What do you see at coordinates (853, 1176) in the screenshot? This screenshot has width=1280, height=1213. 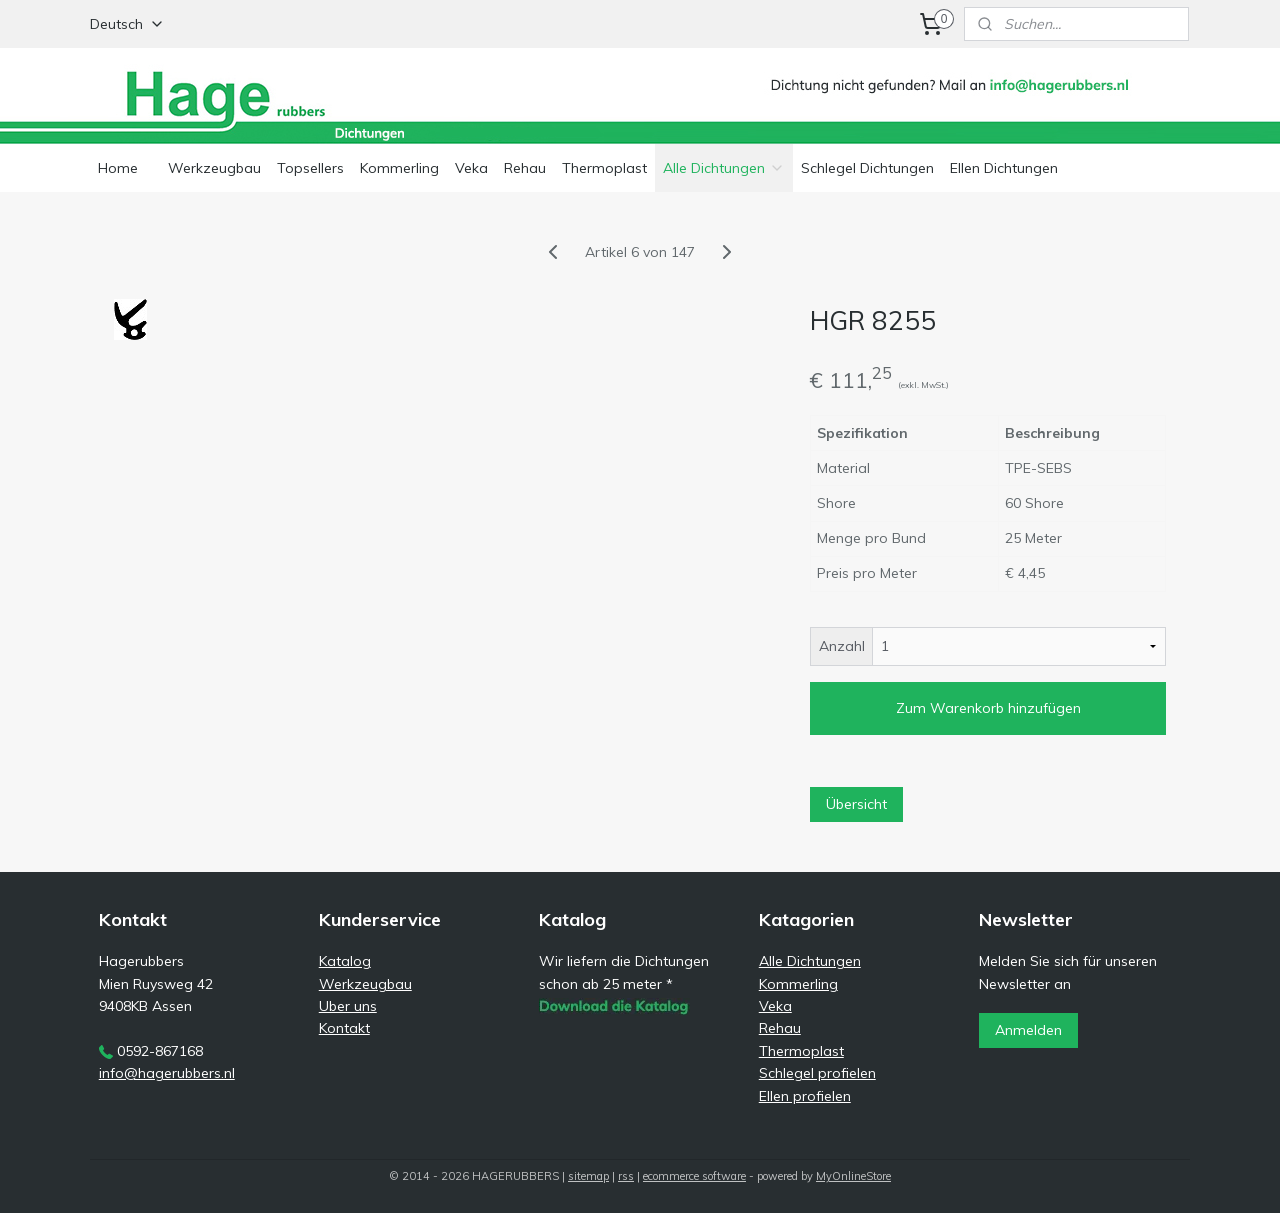 I see `MyOnlineStore` at bounding box center [853, 1176].